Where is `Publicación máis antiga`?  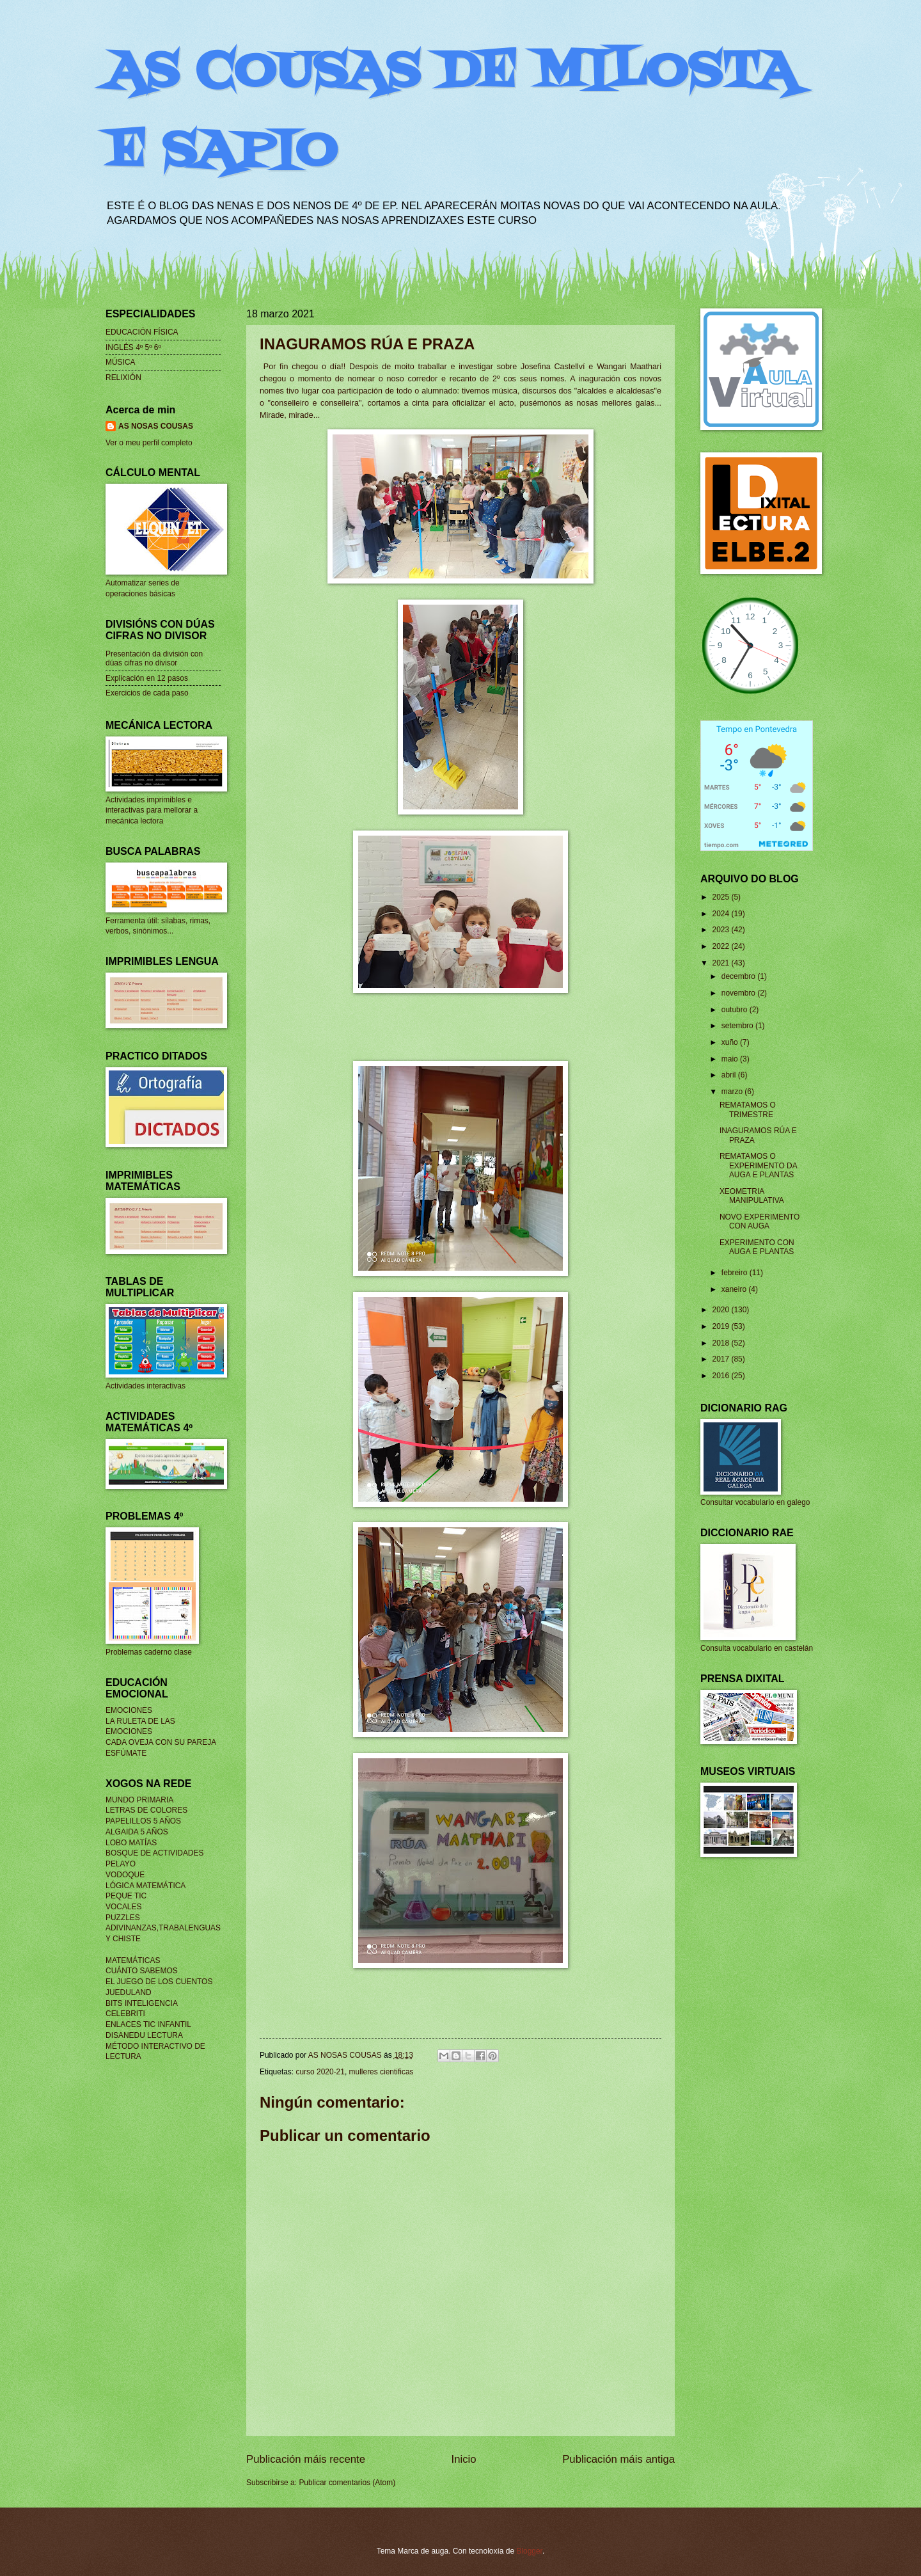
Publicación máis antiga is located at coordinates (618, 2459).